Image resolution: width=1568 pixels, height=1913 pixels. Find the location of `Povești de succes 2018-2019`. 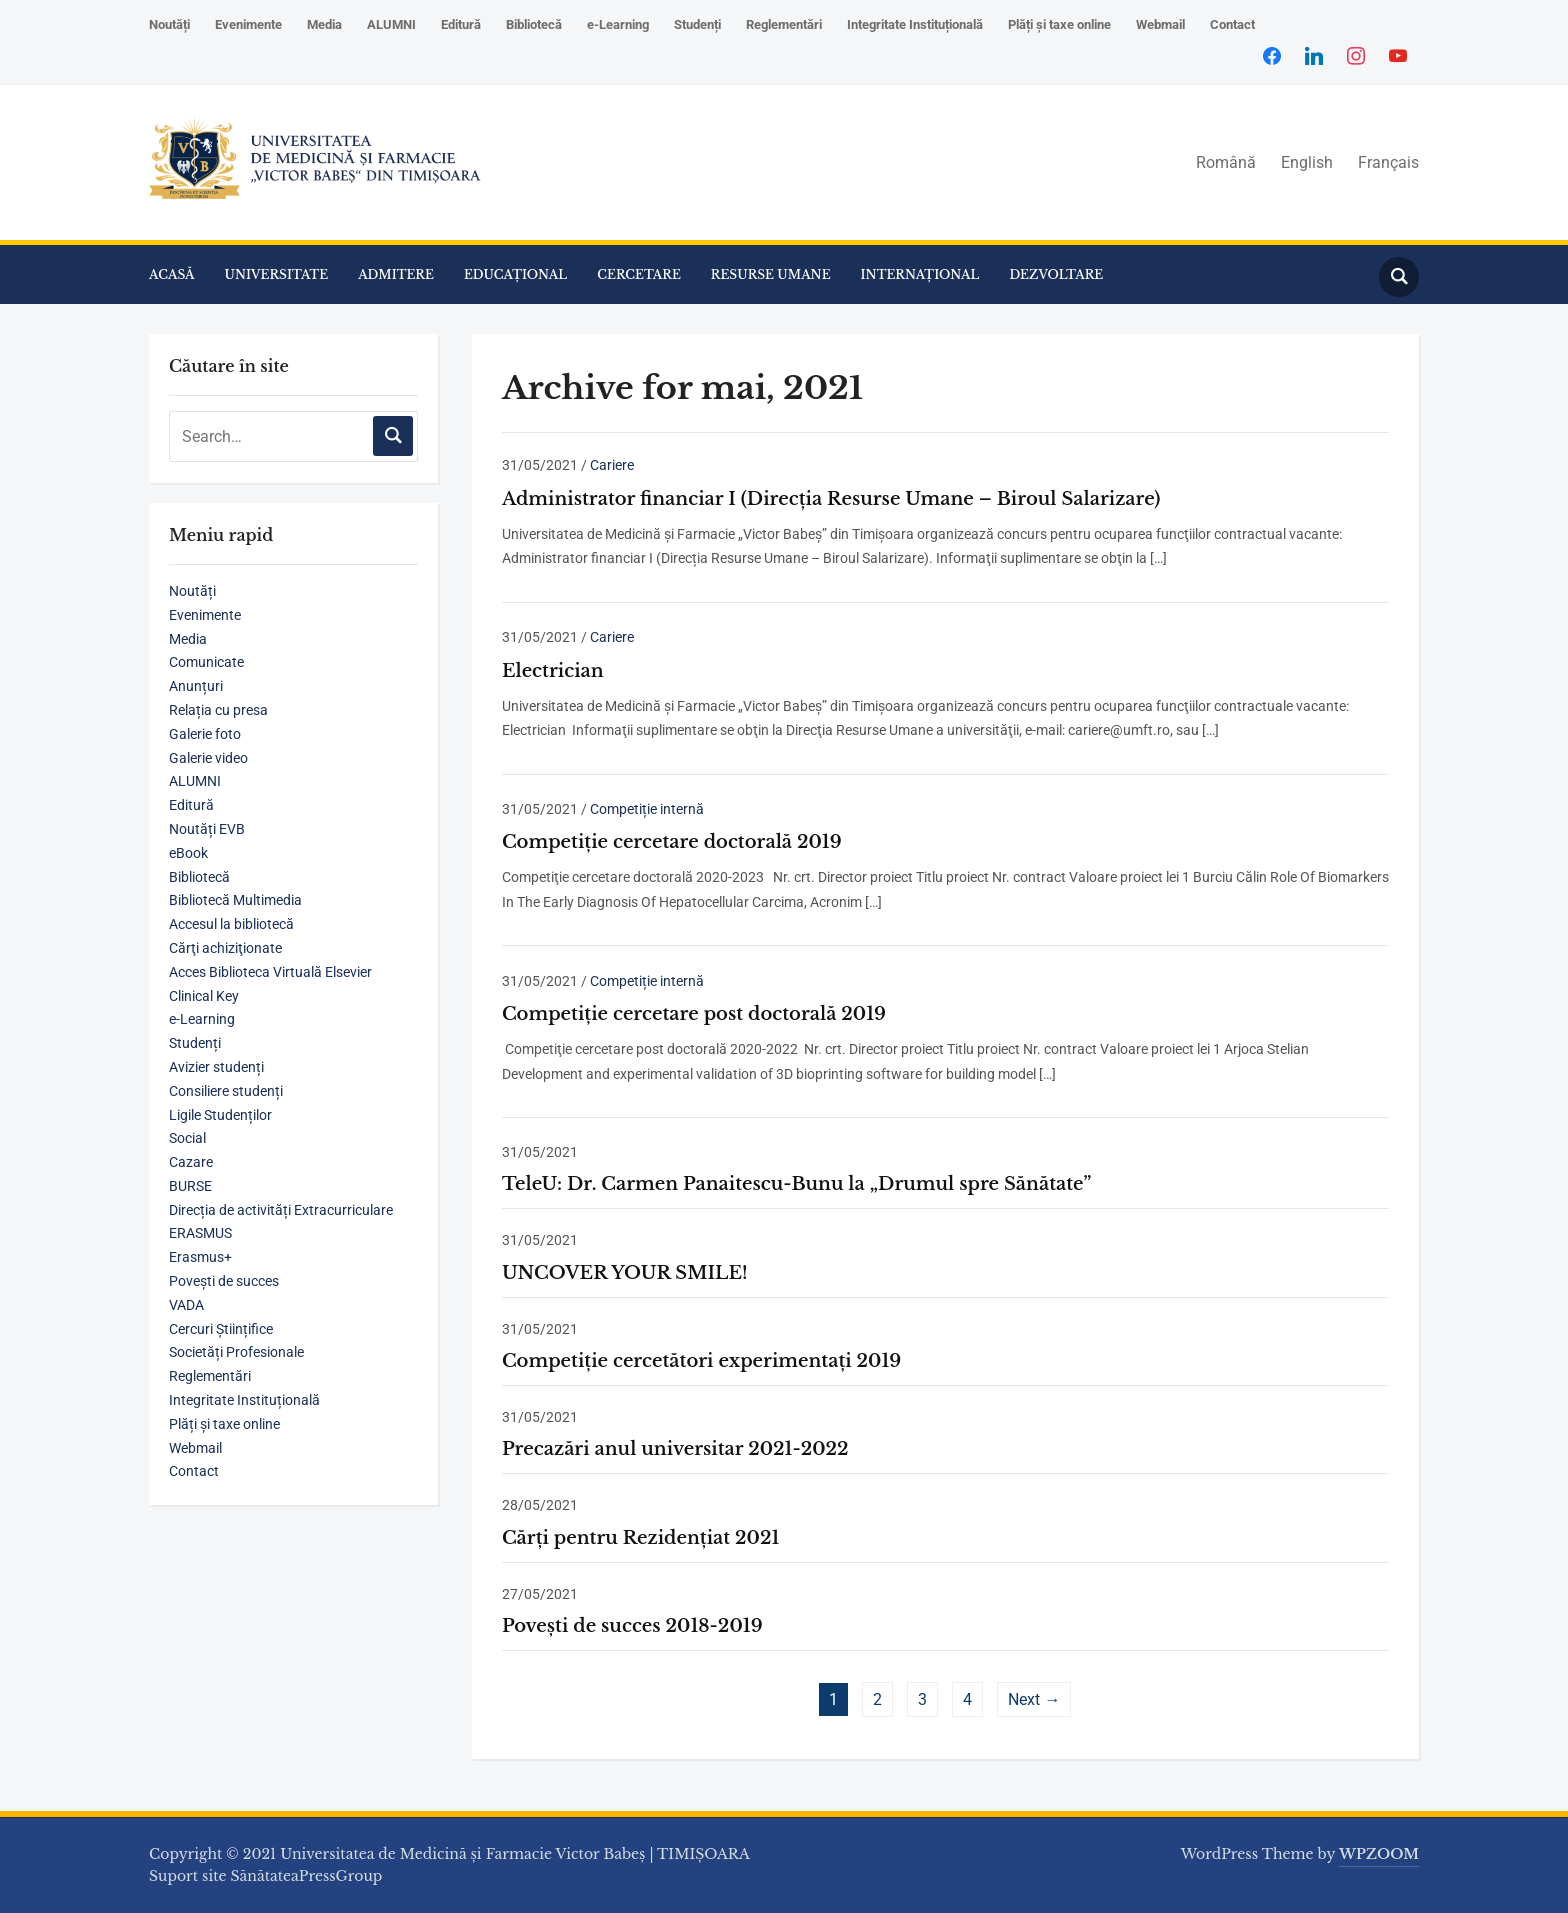

Povești de succes 2018-2019 is located at coordinates (632, 1626).